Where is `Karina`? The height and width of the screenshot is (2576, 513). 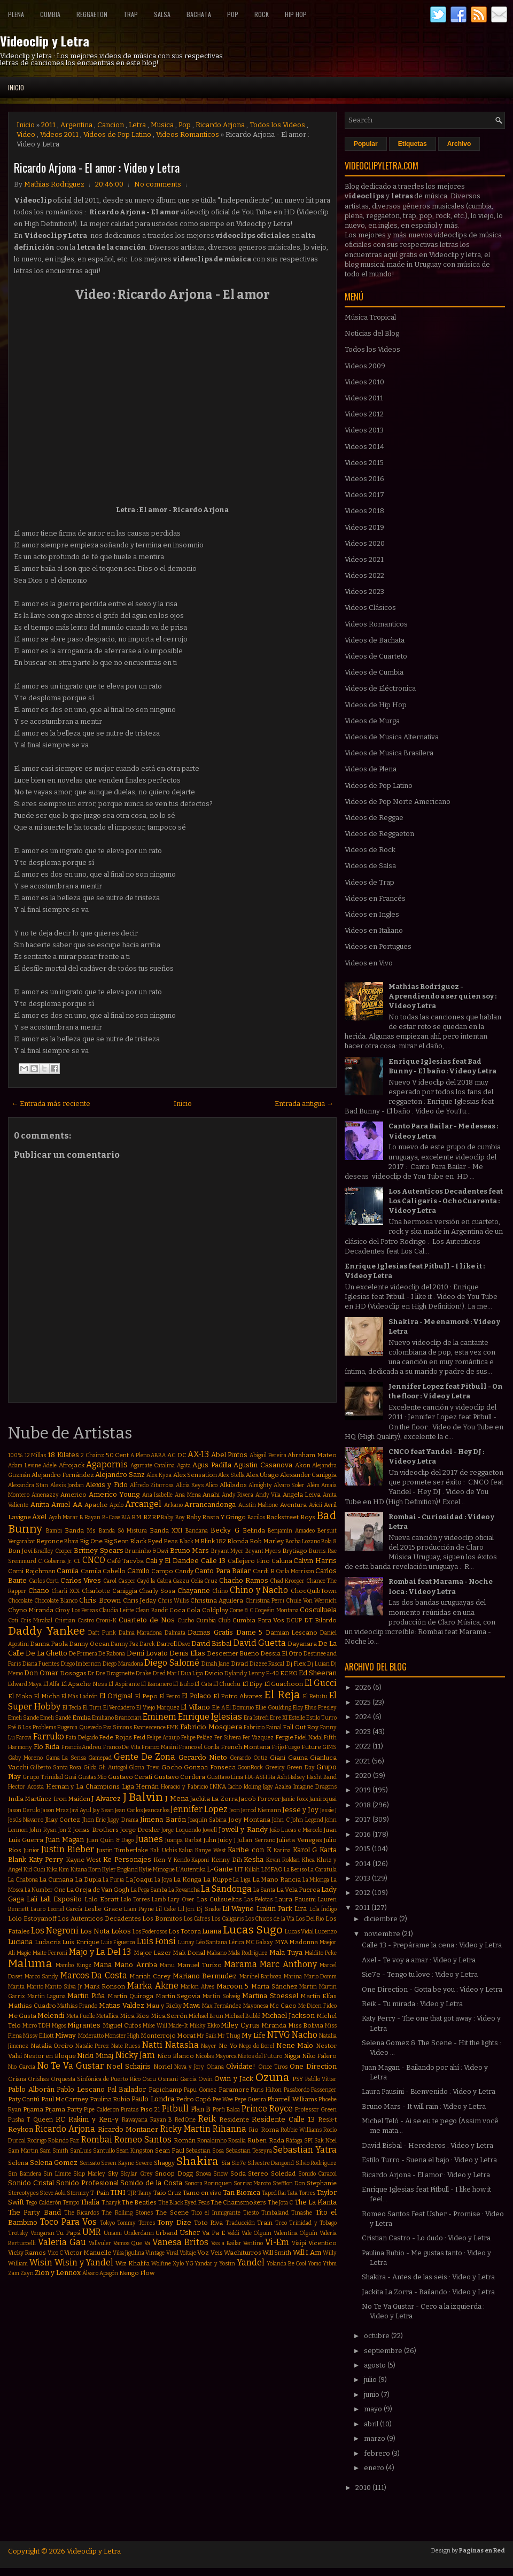
Karina is located at coordinates (282, 1850).